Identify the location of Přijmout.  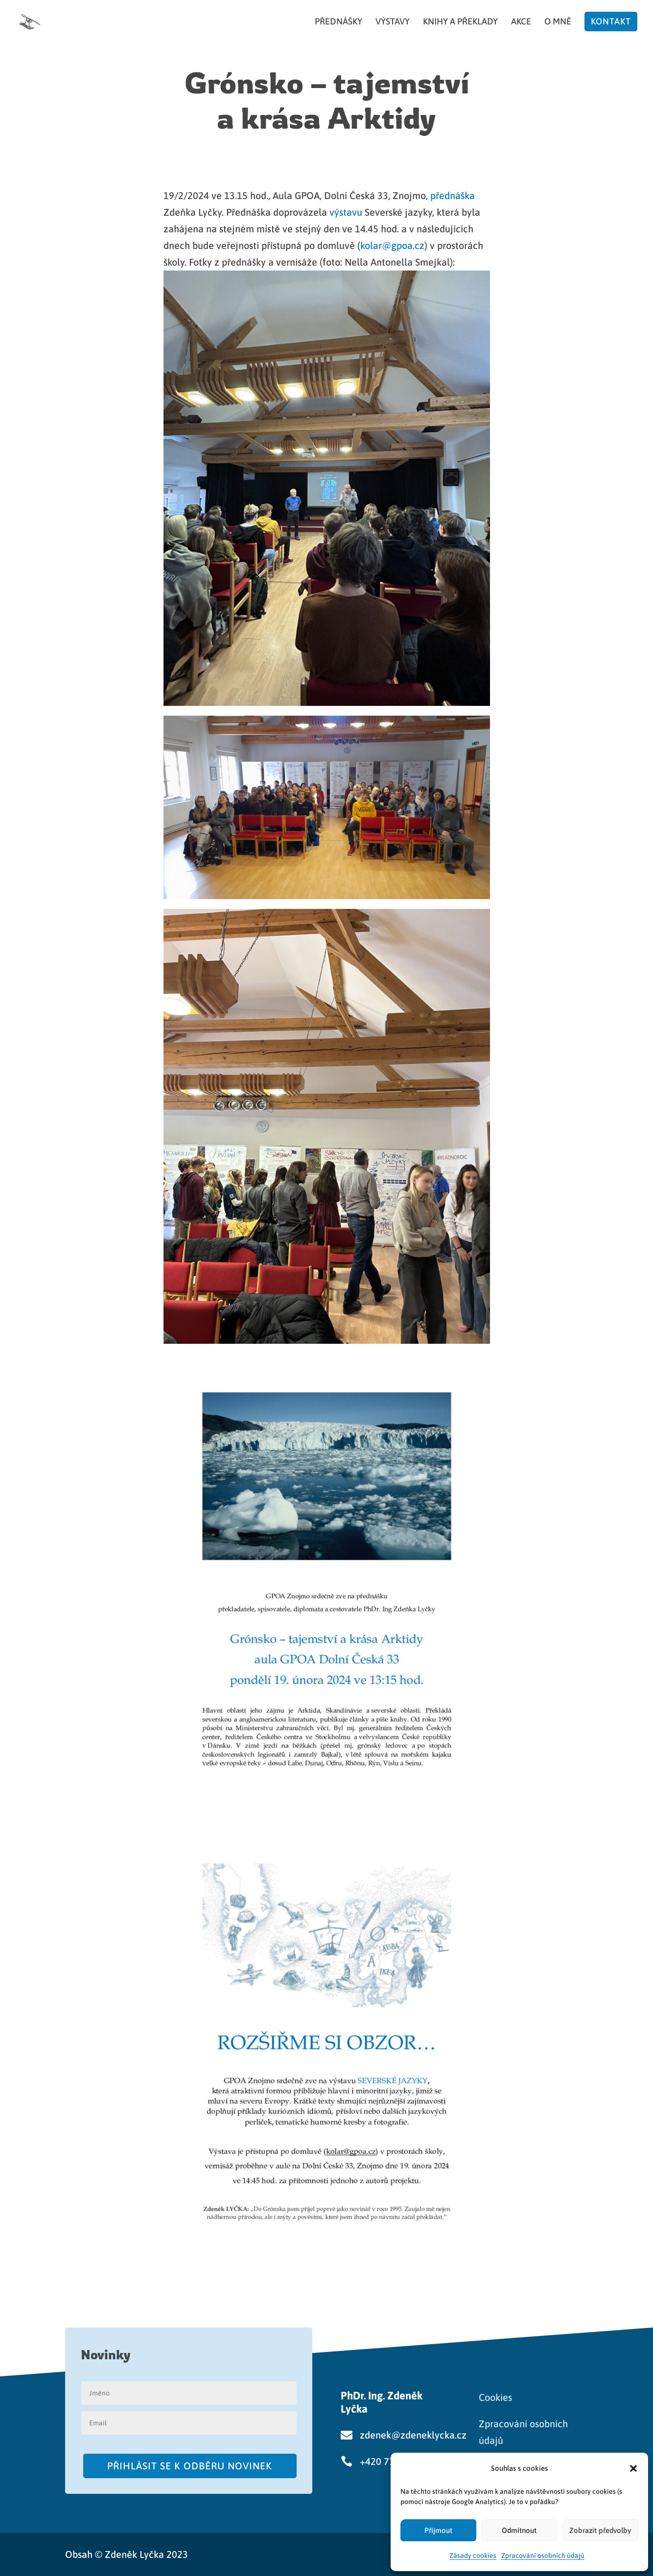
(438, 2530).